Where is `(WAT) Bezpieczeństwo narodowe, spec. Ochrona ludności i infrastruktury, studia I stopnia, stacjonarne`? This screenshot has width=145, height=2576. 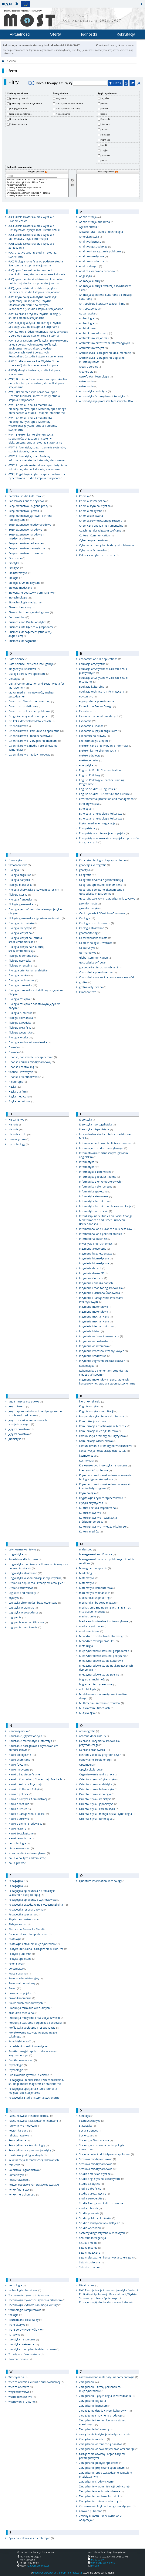
(WAT) Bezpieczeństwo narodowe, spec. Ochrona ludności i infrastruktury, studia I stopnia, stacjonarne is located at coordinates (34, 396).